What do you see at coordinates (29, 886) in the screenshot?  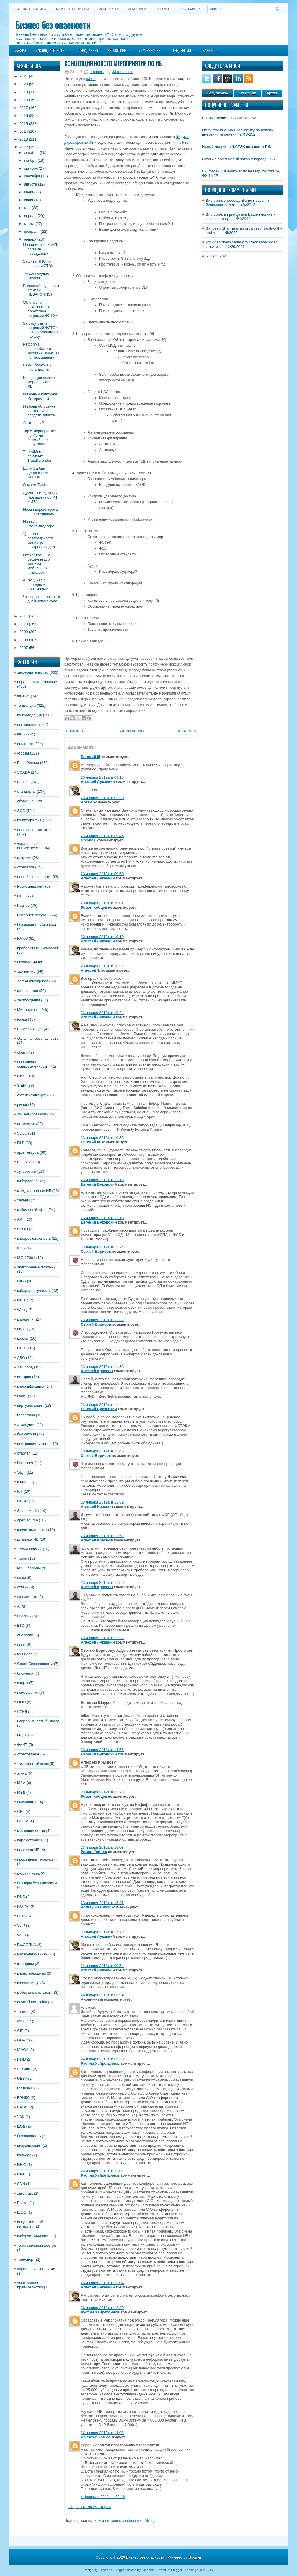 I see `Роскомнадзор` at bounding box center [29, 886].